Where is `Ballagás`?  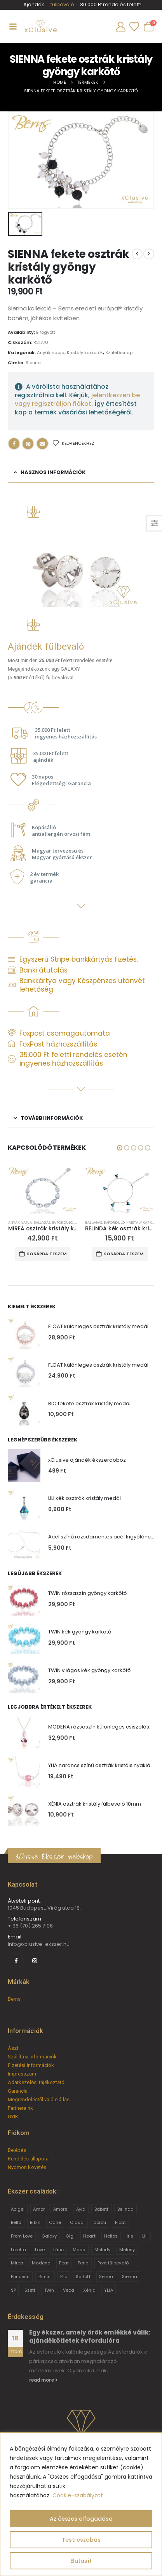
Ballagás is located at coordinates (42, 1222).